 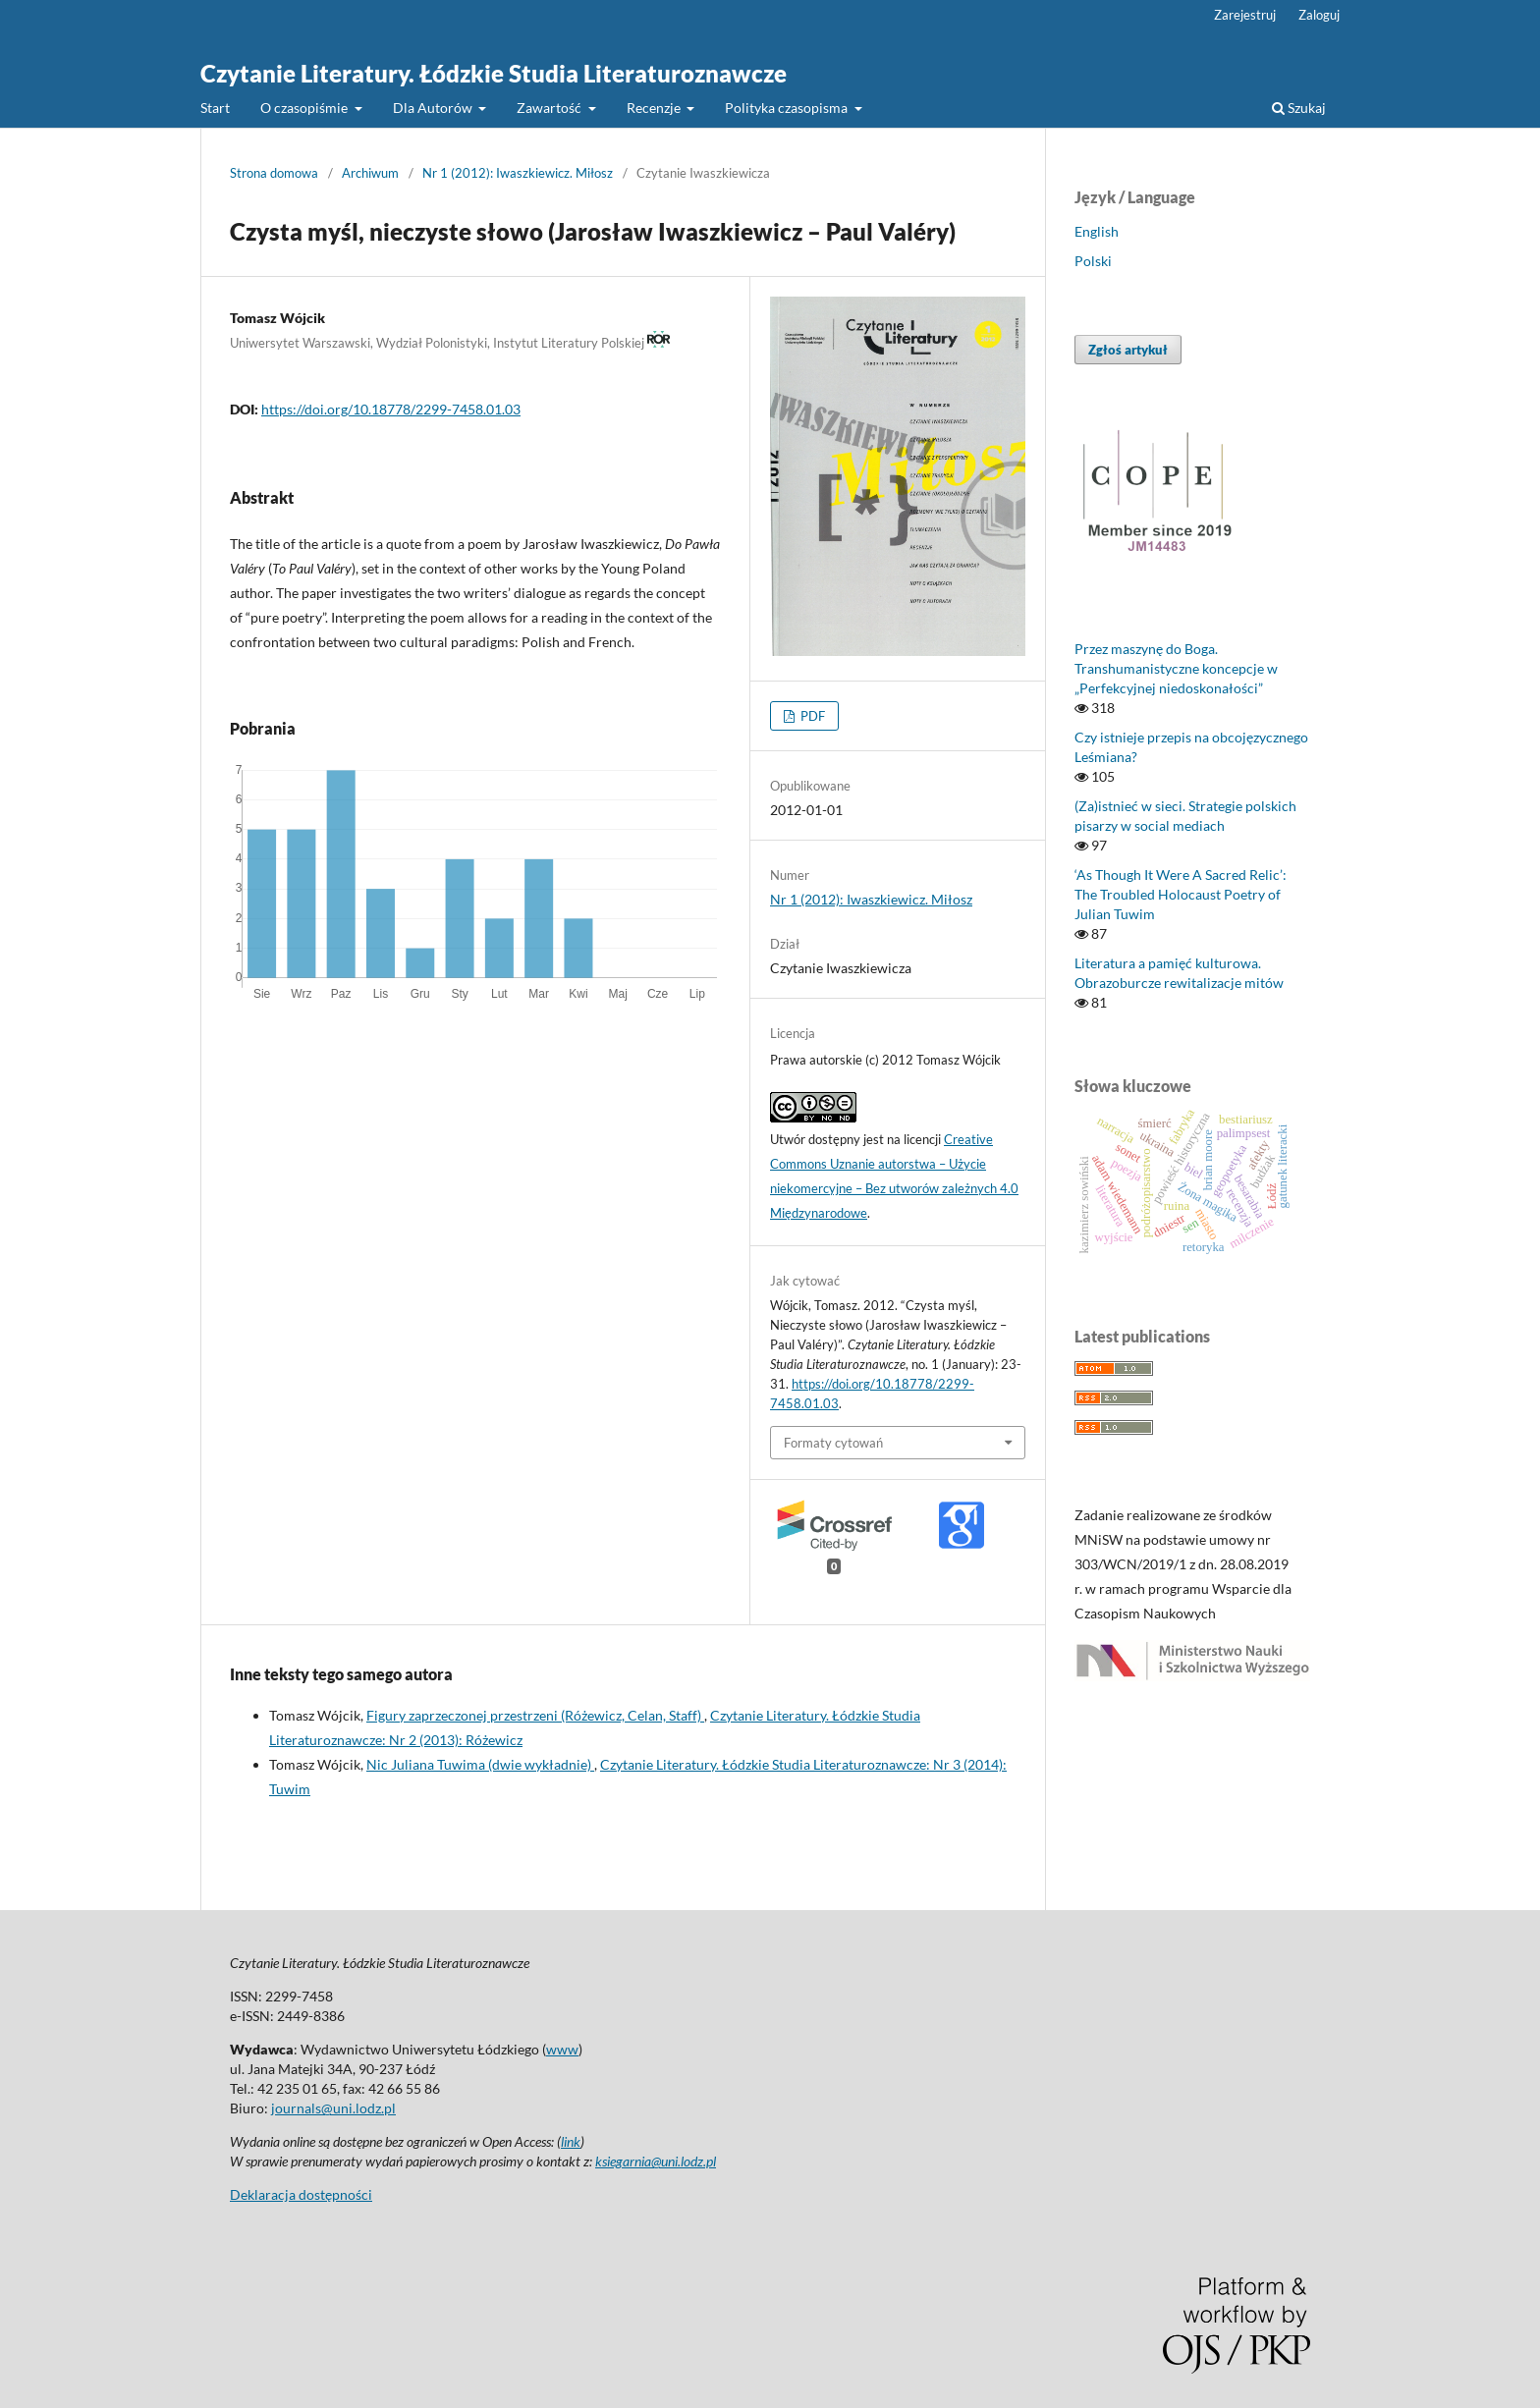 What do you see at coordinates (215, 107) in the screenshot?
I see `Start` at bounding box center [215, 107].